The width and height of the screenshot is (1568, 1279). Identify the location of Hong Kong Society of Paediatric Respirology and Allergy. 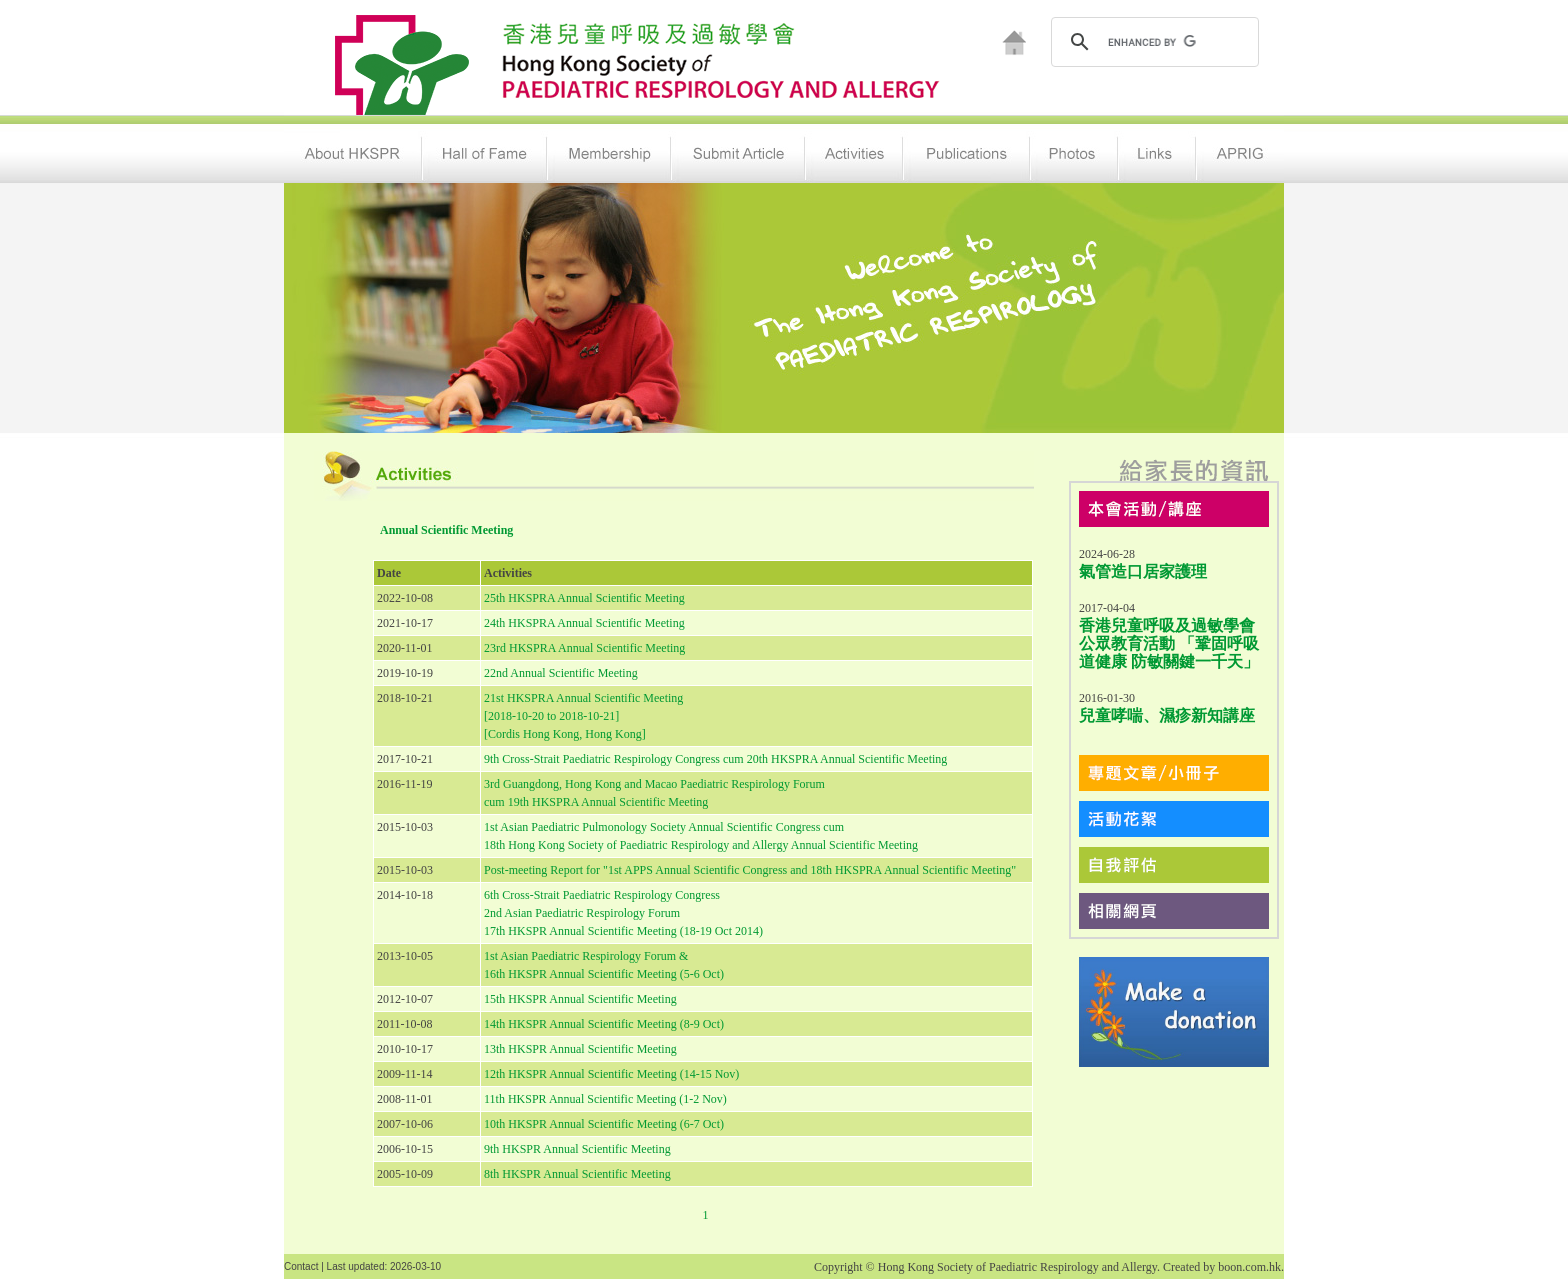
(1017, 1267).